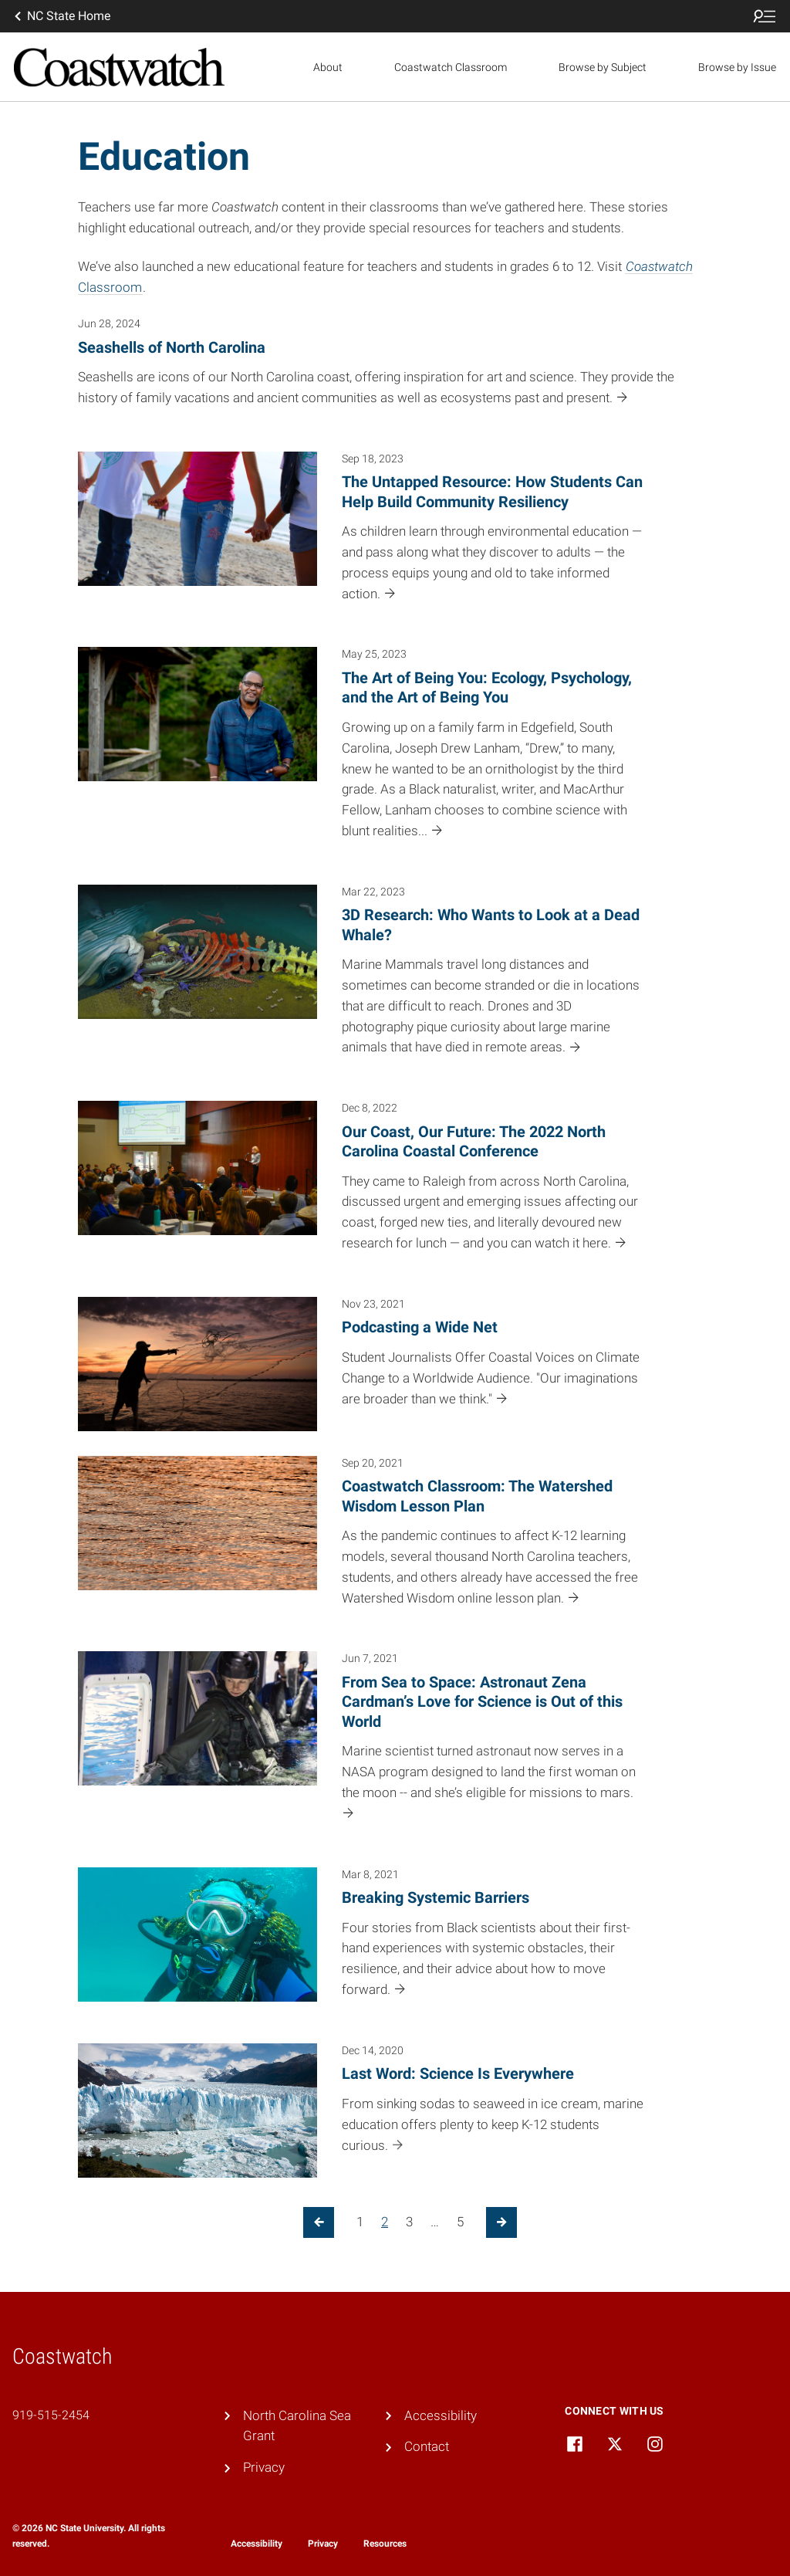 This screenshot has height=2576, width=790. Describe the element at coordinates (328, 67) in the screenshot. I see `About` at that location.